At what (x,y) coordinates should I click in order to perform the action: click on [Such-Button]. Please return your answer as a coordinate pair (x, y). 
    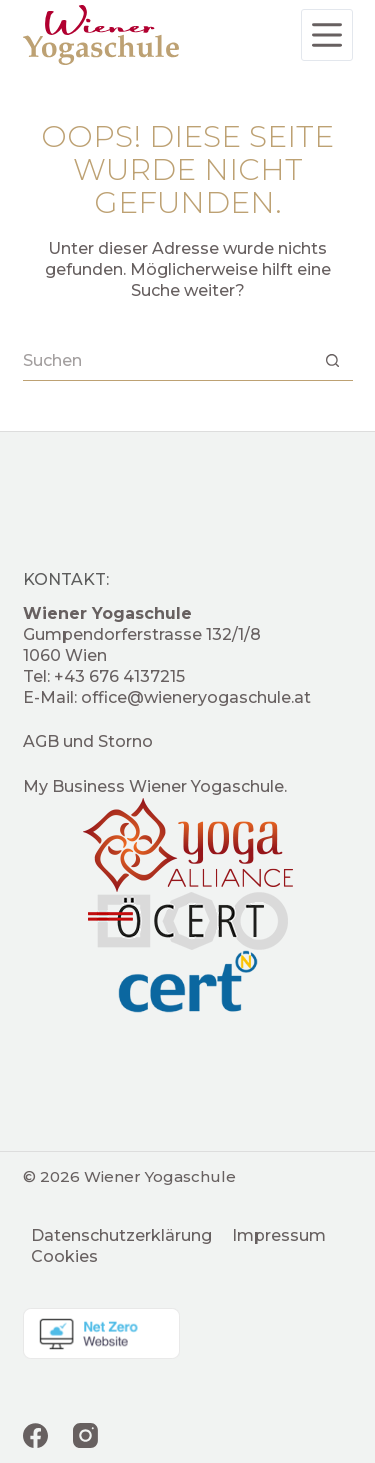
    Looking at the image, I should click on (333, 361).